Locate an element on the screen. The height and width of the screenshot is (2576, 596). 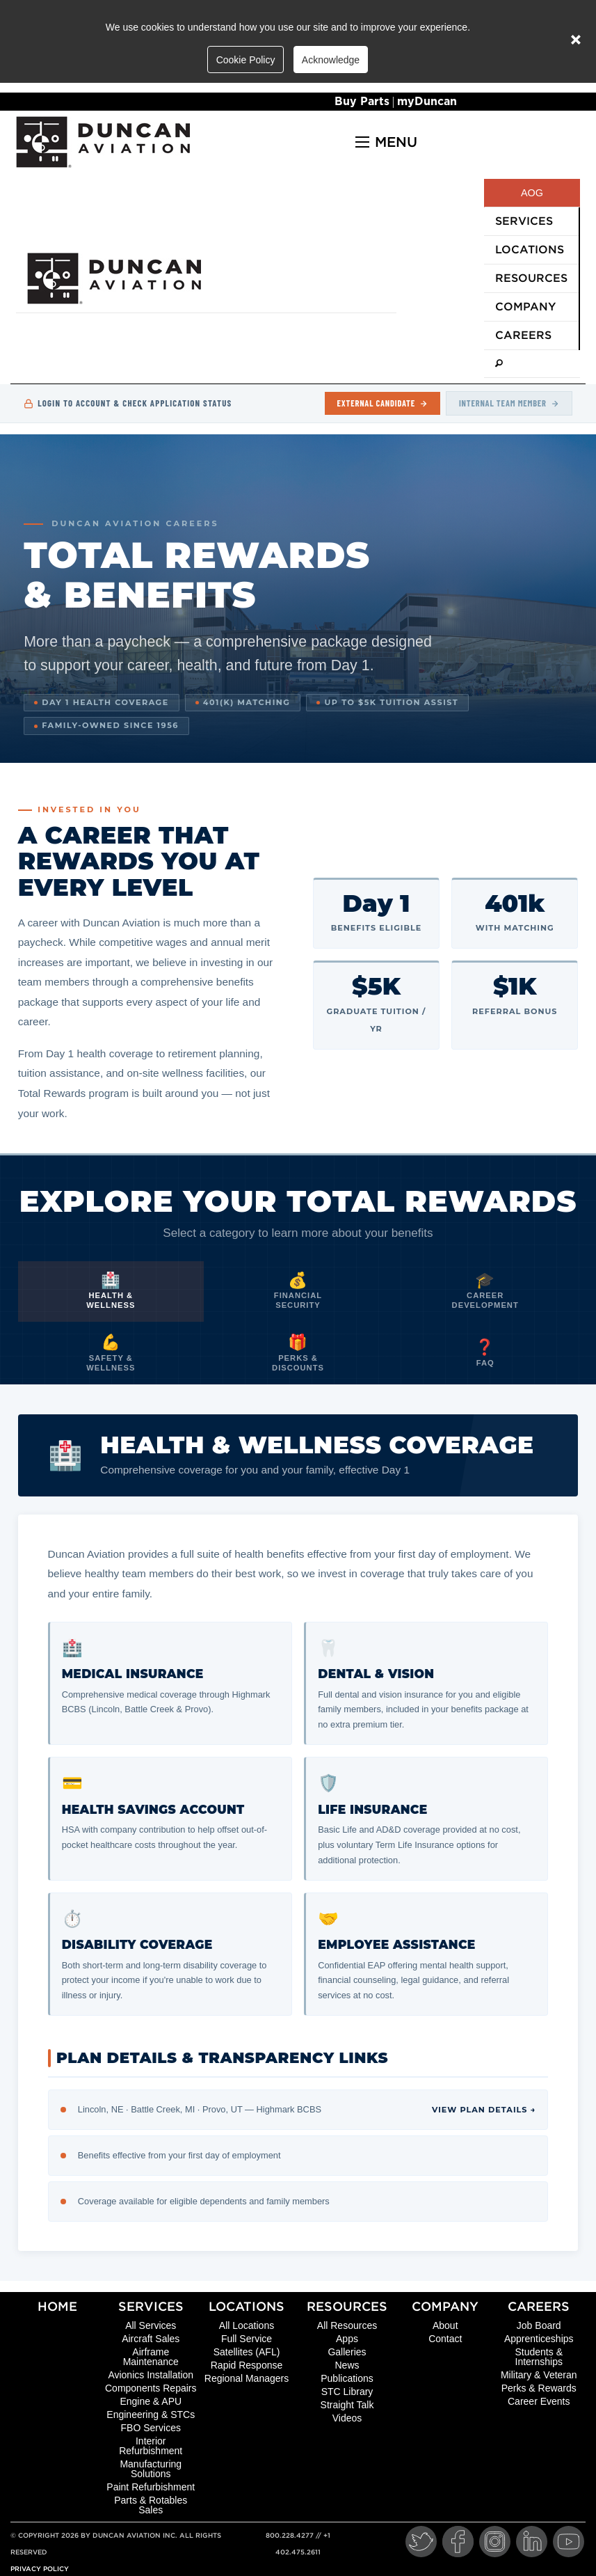
Locations is located at coordinates (246, 2306).